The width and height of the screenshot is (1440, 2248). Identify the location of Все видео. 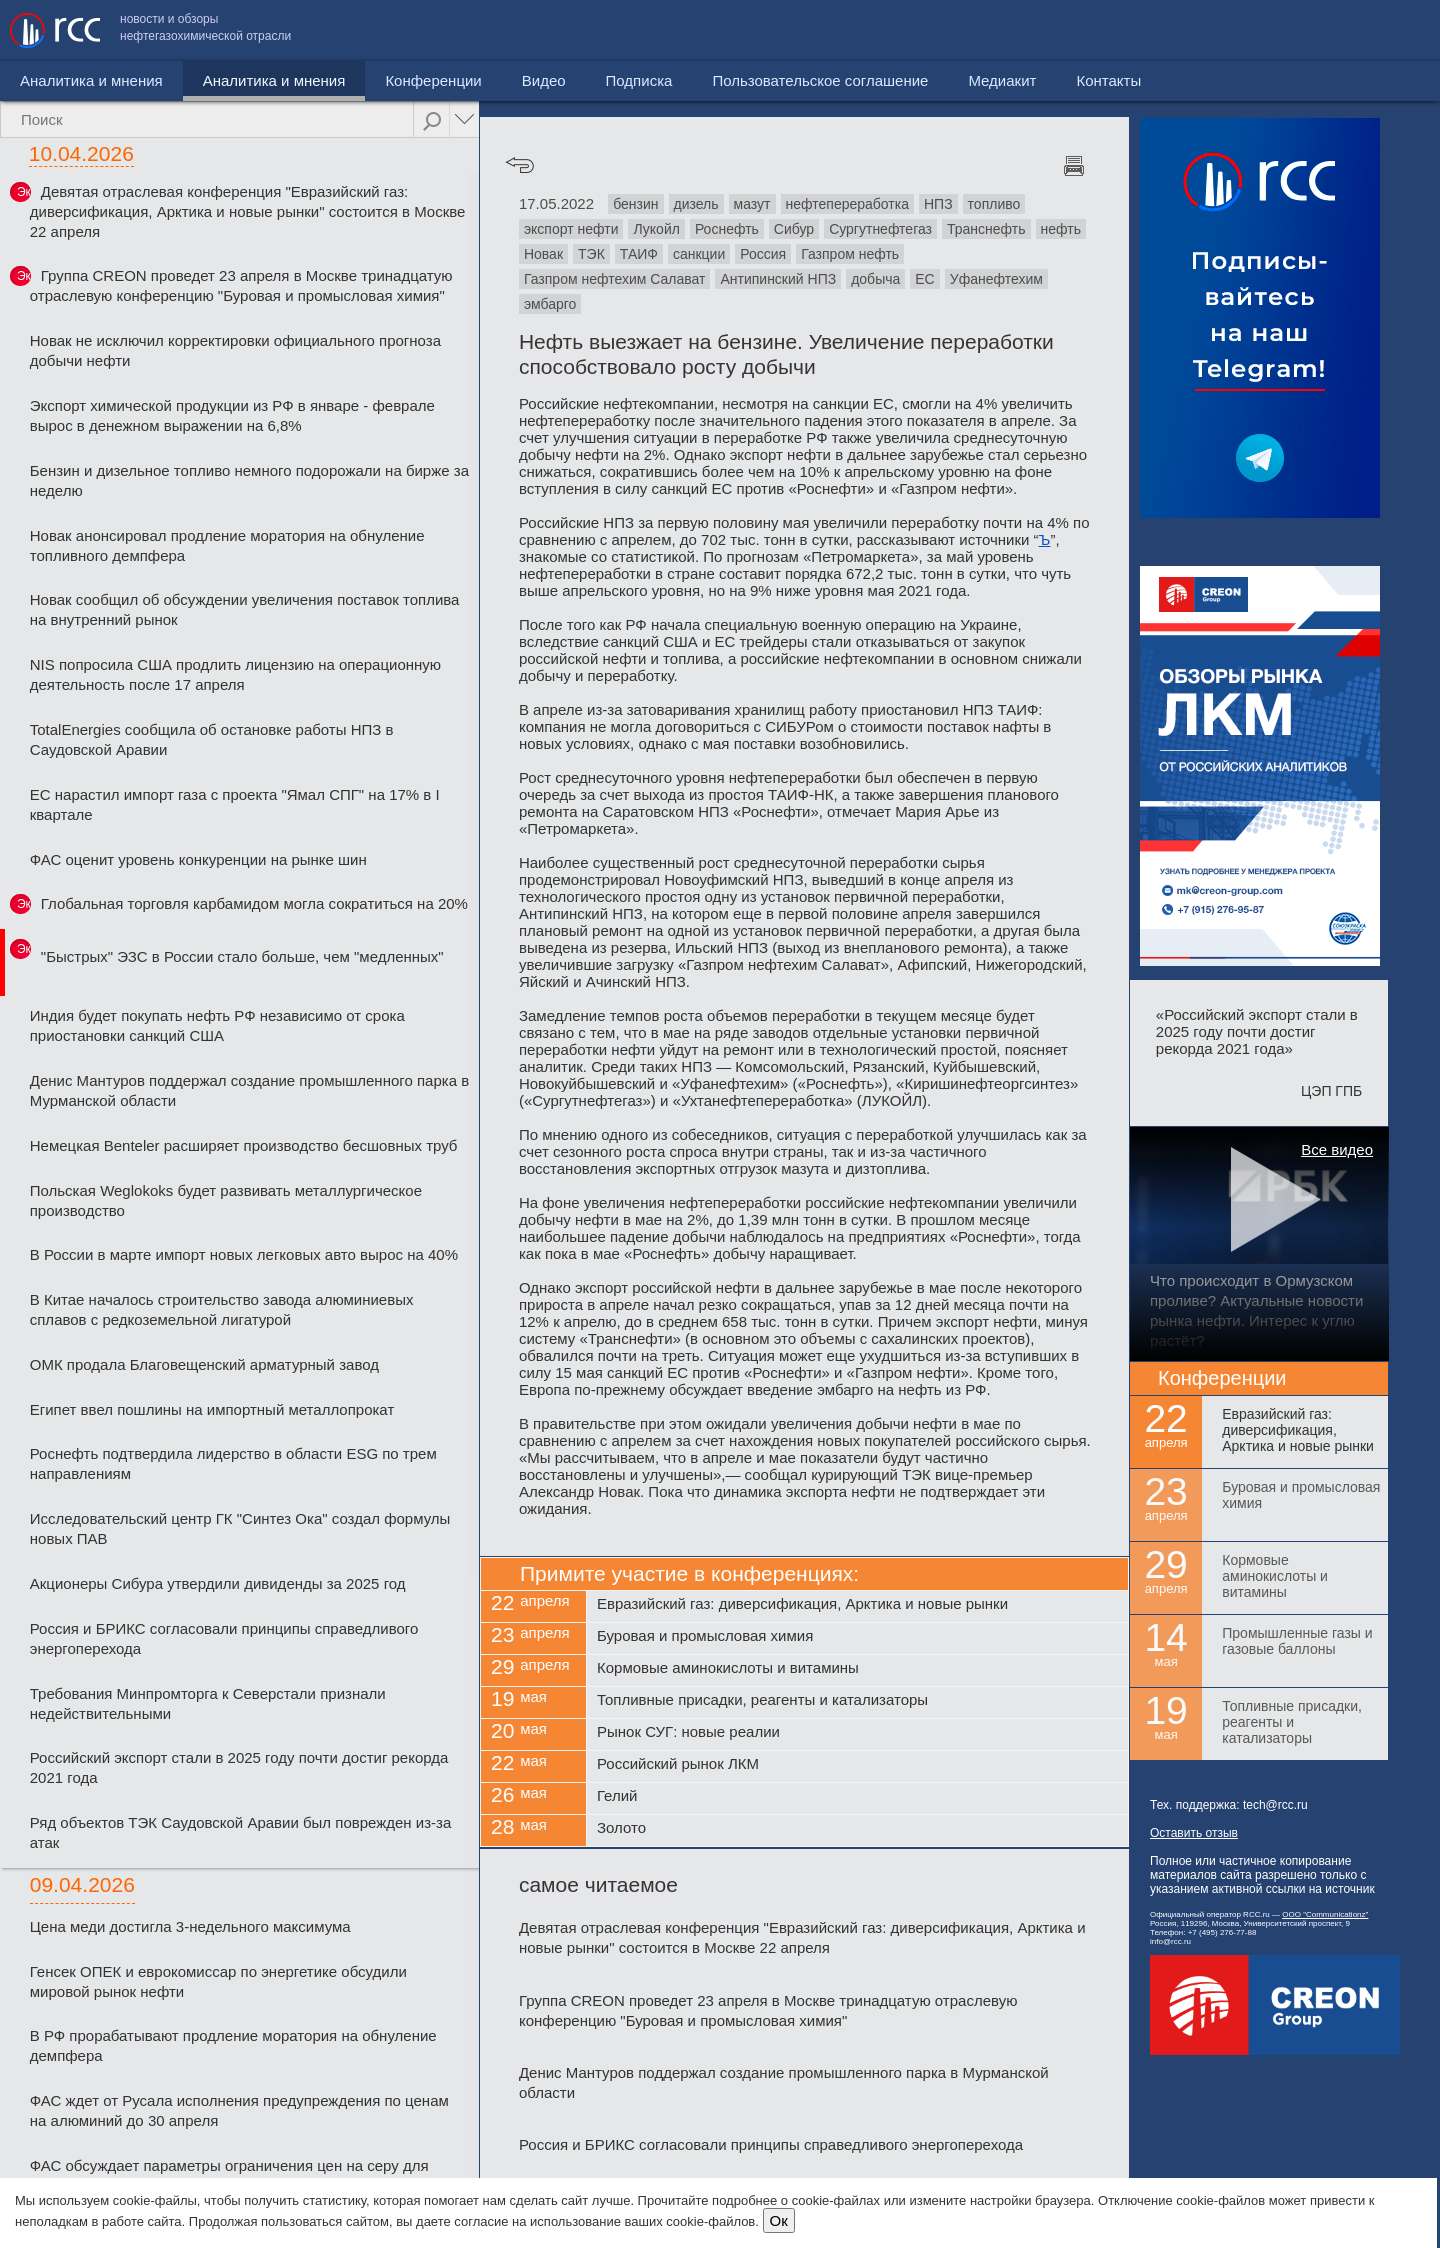
(1337, 1149).